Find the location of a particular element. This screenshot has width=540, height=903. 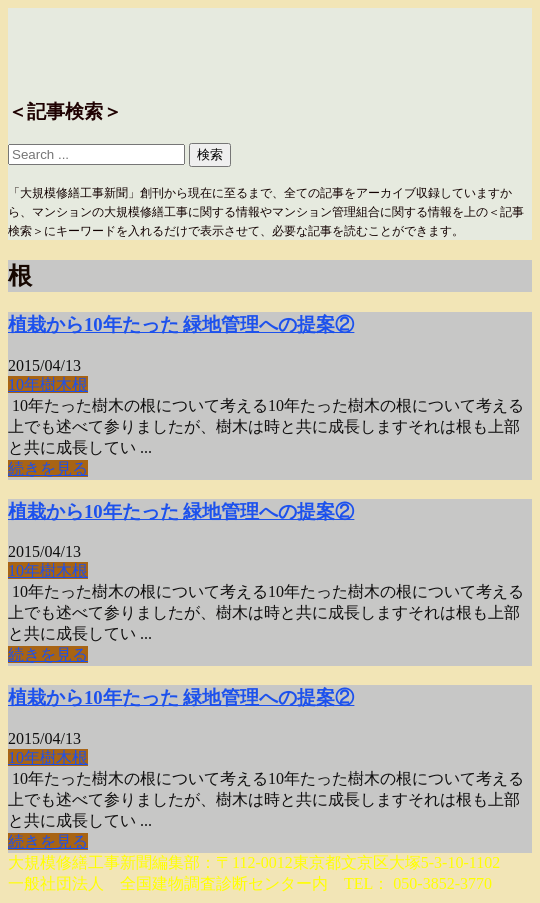

植栽から10年たった 緑地管理への提案② is located at coordinates (181, 324).